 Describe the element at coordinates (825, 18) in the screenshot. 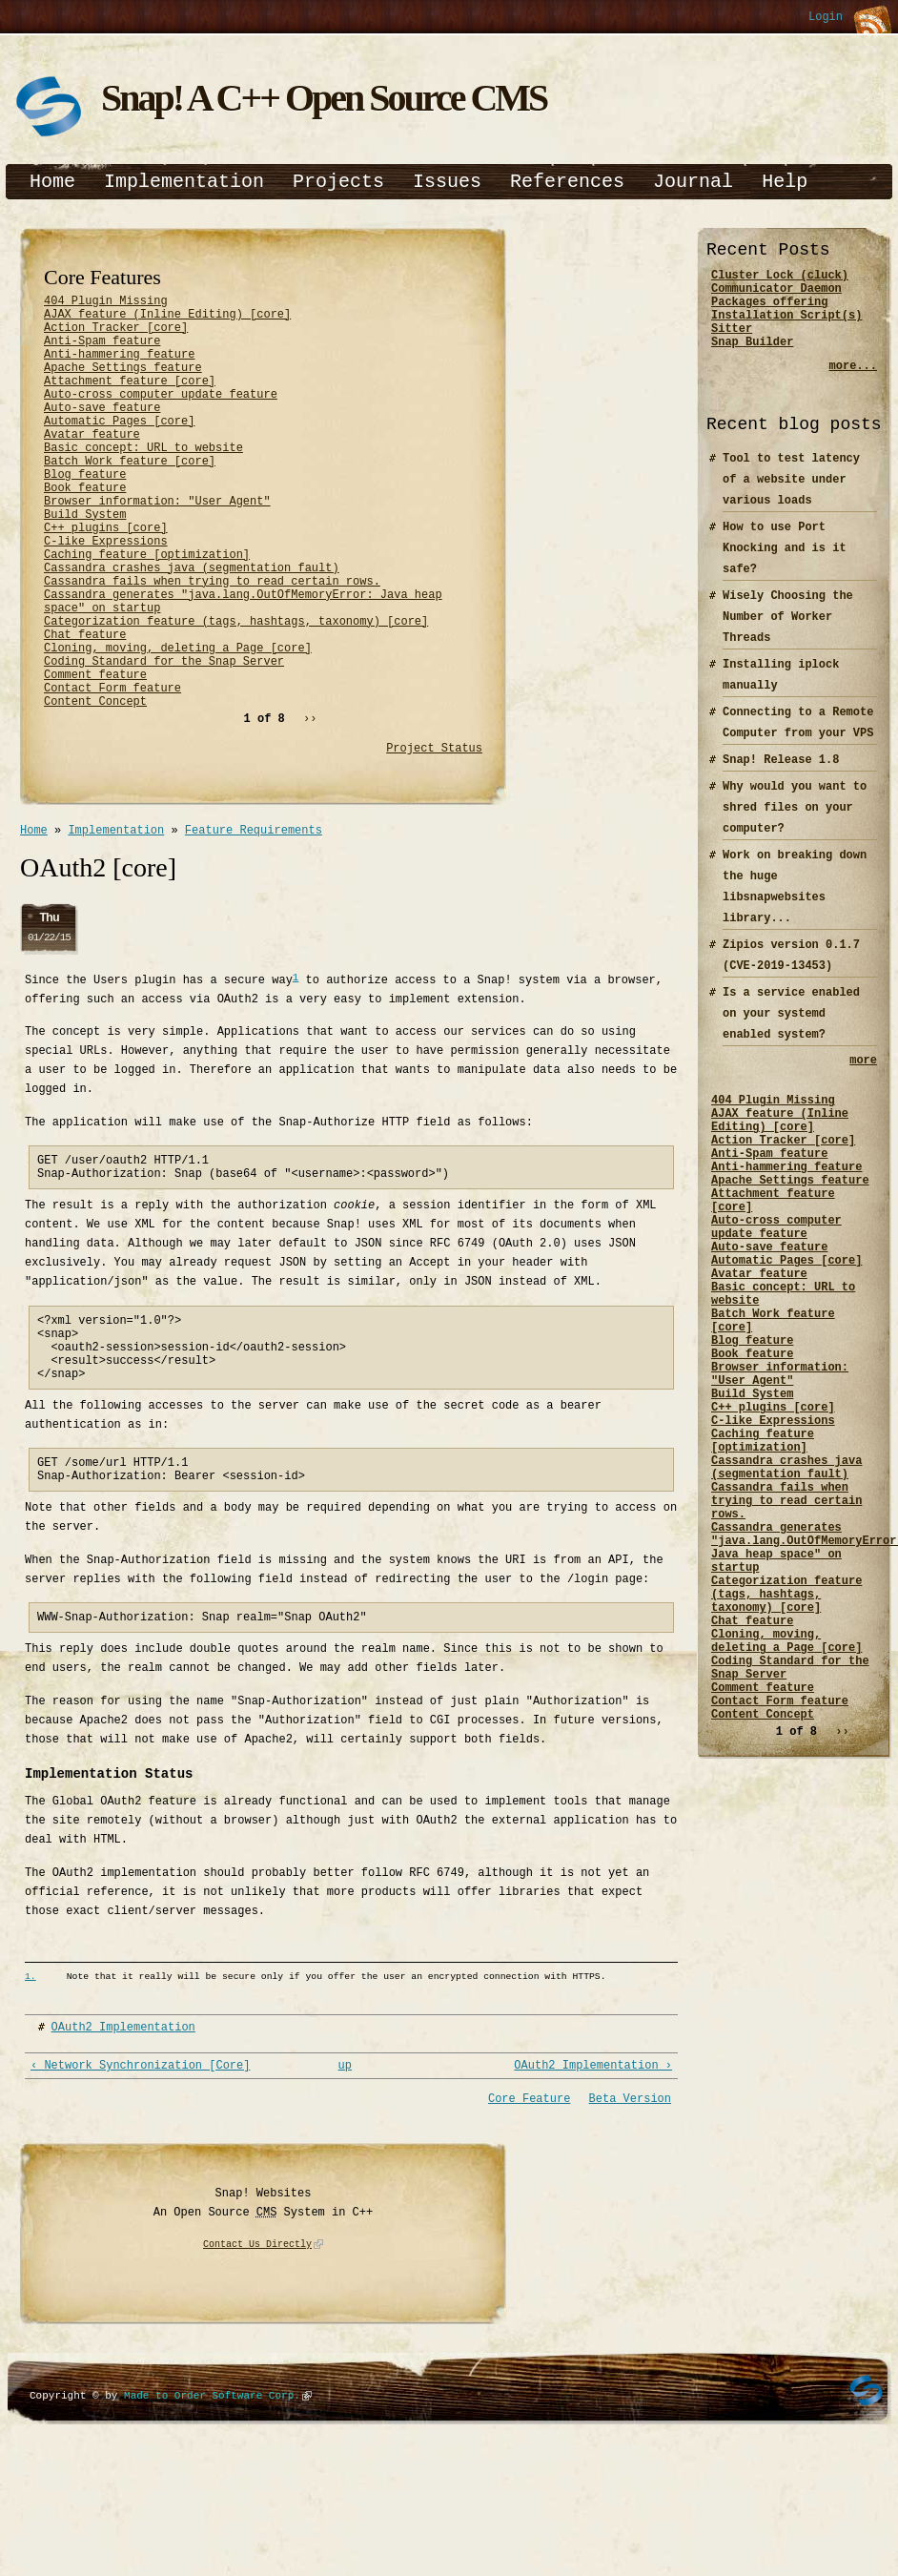

I see `Login` at that location.